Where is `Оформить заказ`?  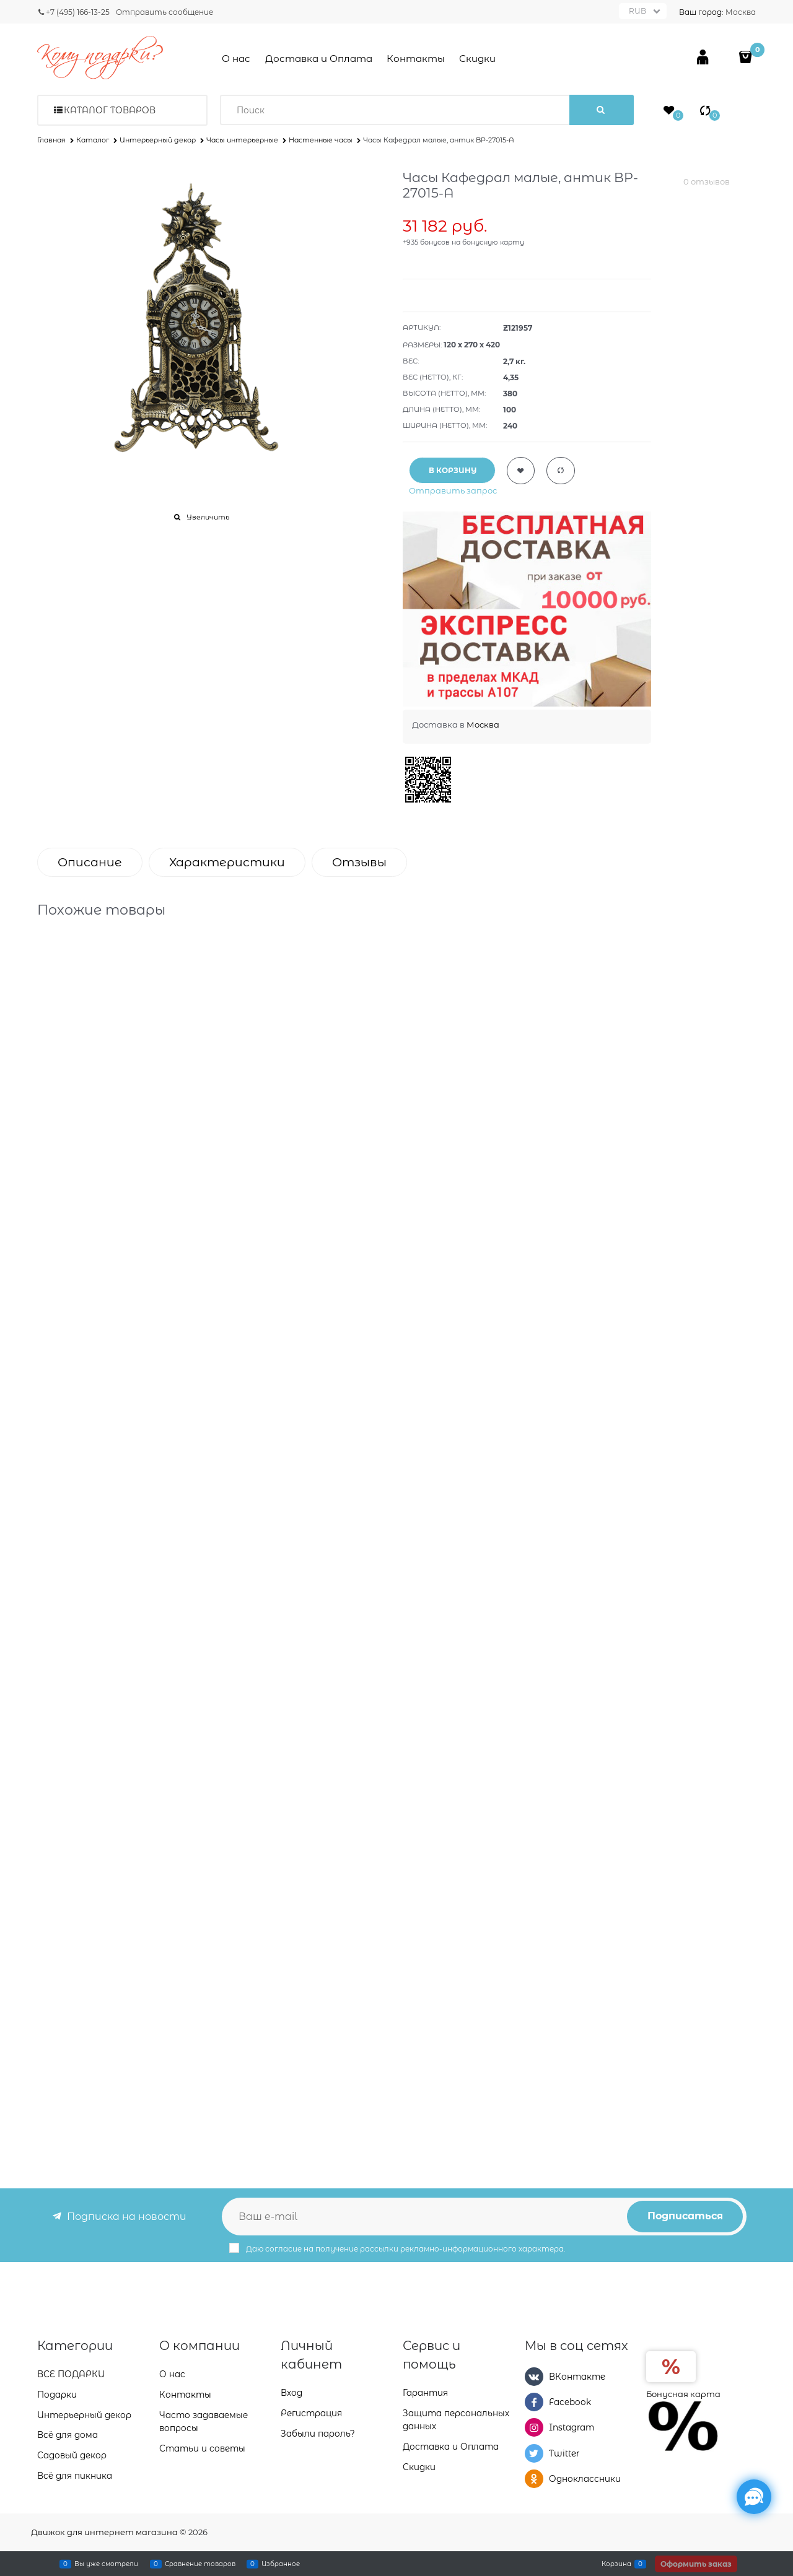
Оформить заказ is located at coordinates (696, 2564).